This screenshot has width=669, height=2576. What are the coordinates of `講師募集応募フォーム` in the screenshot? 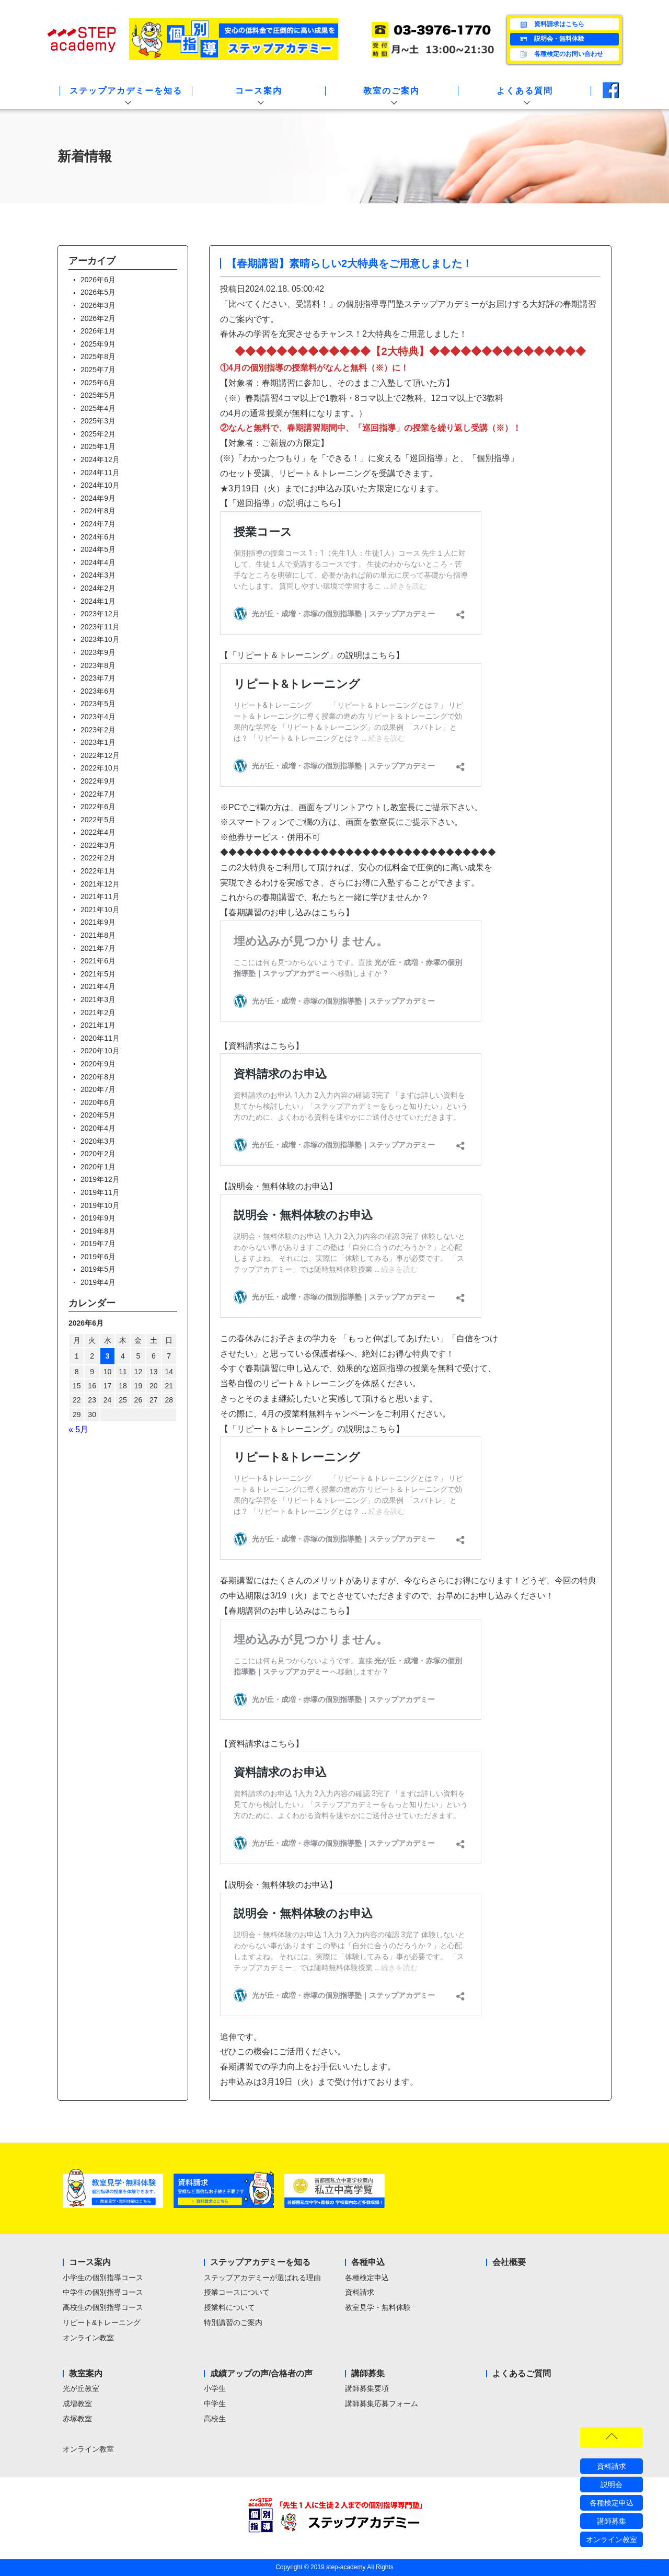 It's located at (381, 2403).